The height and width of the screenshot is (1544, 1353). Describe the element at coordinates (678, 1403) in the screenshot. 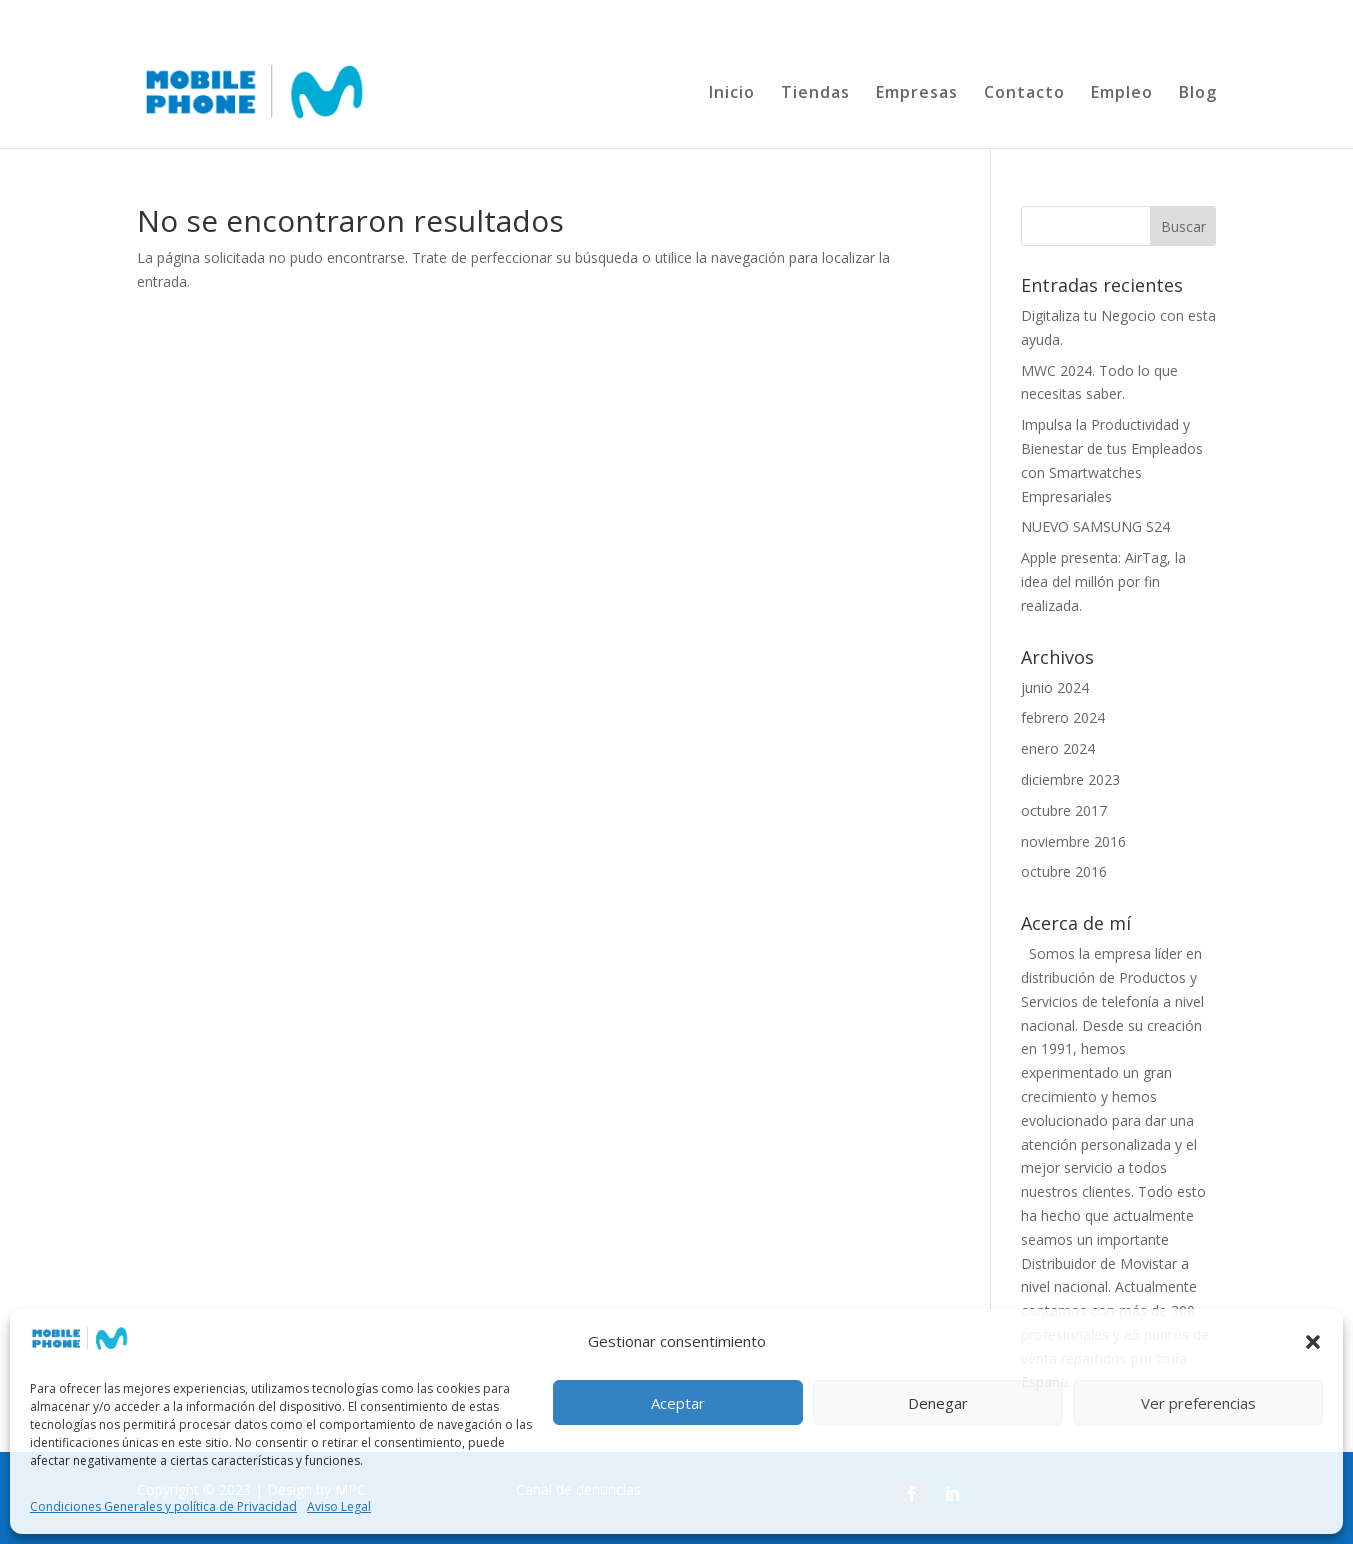

I see `Aceptar` at that location.